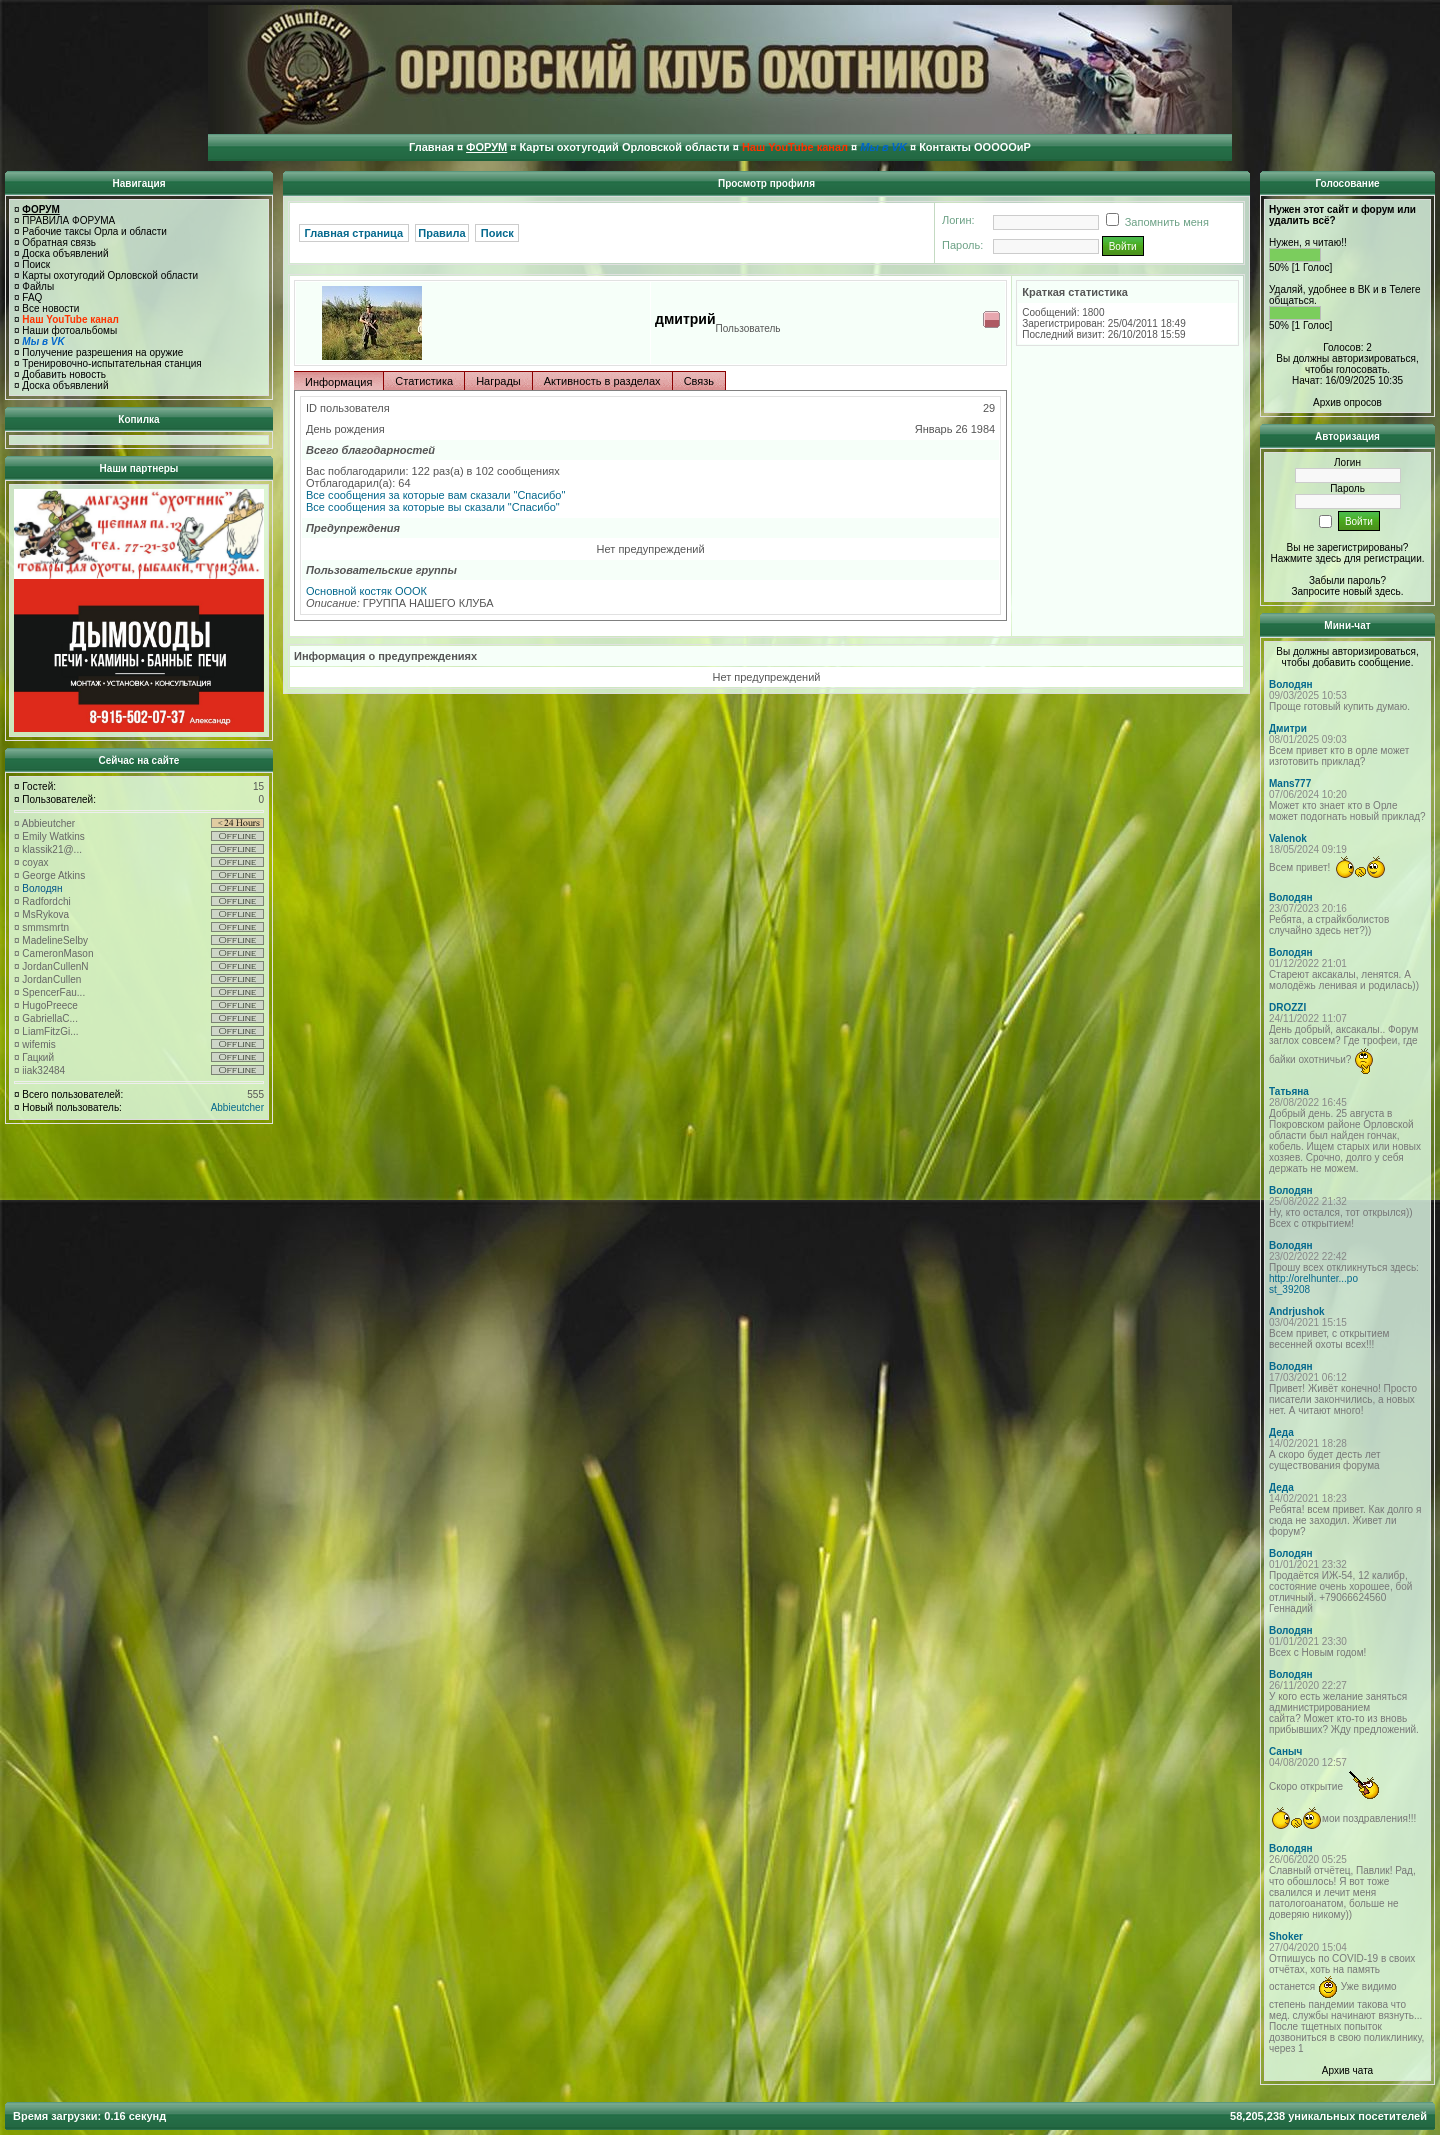 The width and height of the screenshot is (1440, 2135). What do you see at coordinates (42, 888) in the screenshot?
I see `Володян` at bounding box center [42, 888].